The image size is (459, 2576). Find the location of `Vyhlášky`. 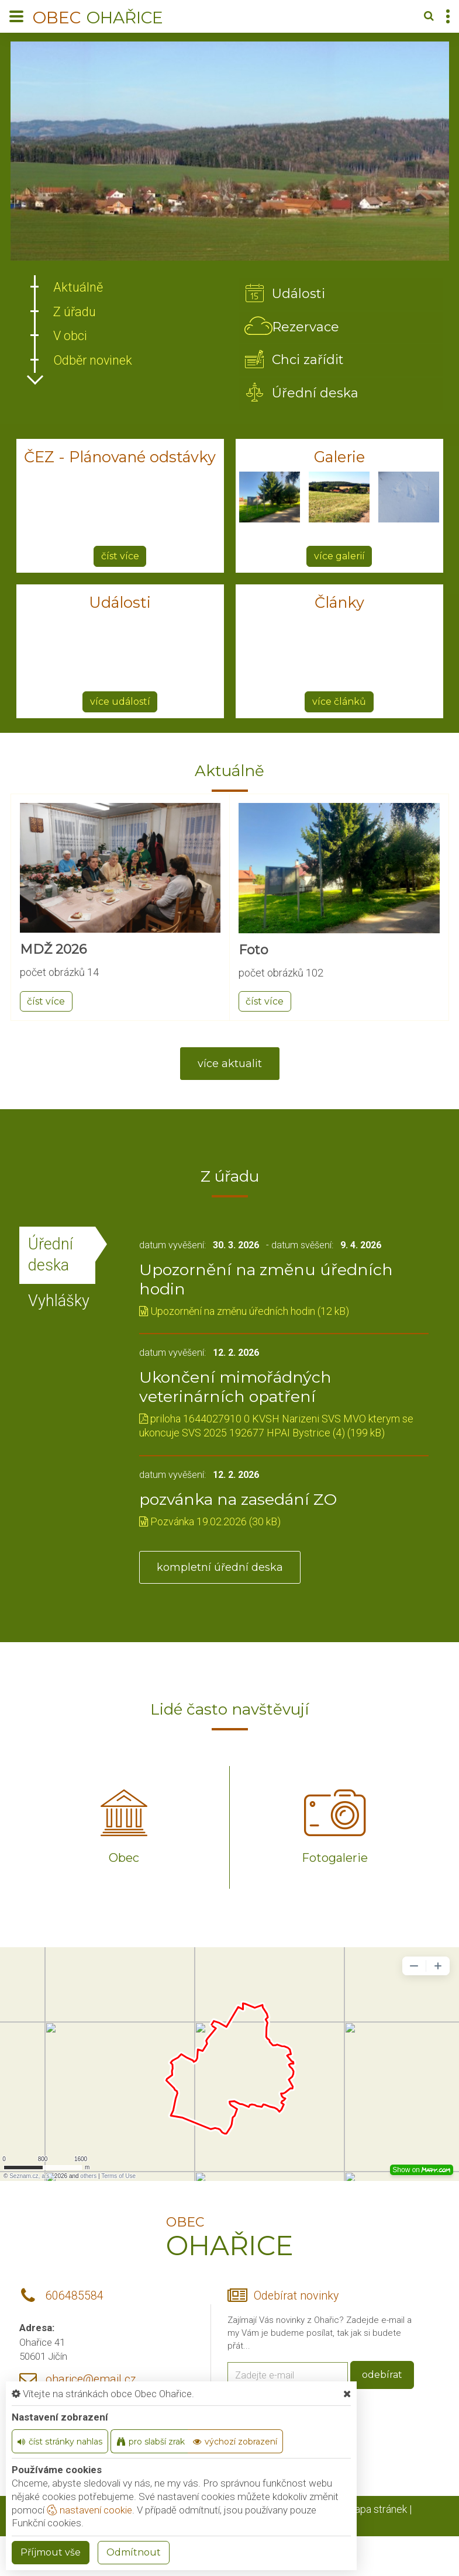

Vyhlášky is located at coordinates (58, 1305).